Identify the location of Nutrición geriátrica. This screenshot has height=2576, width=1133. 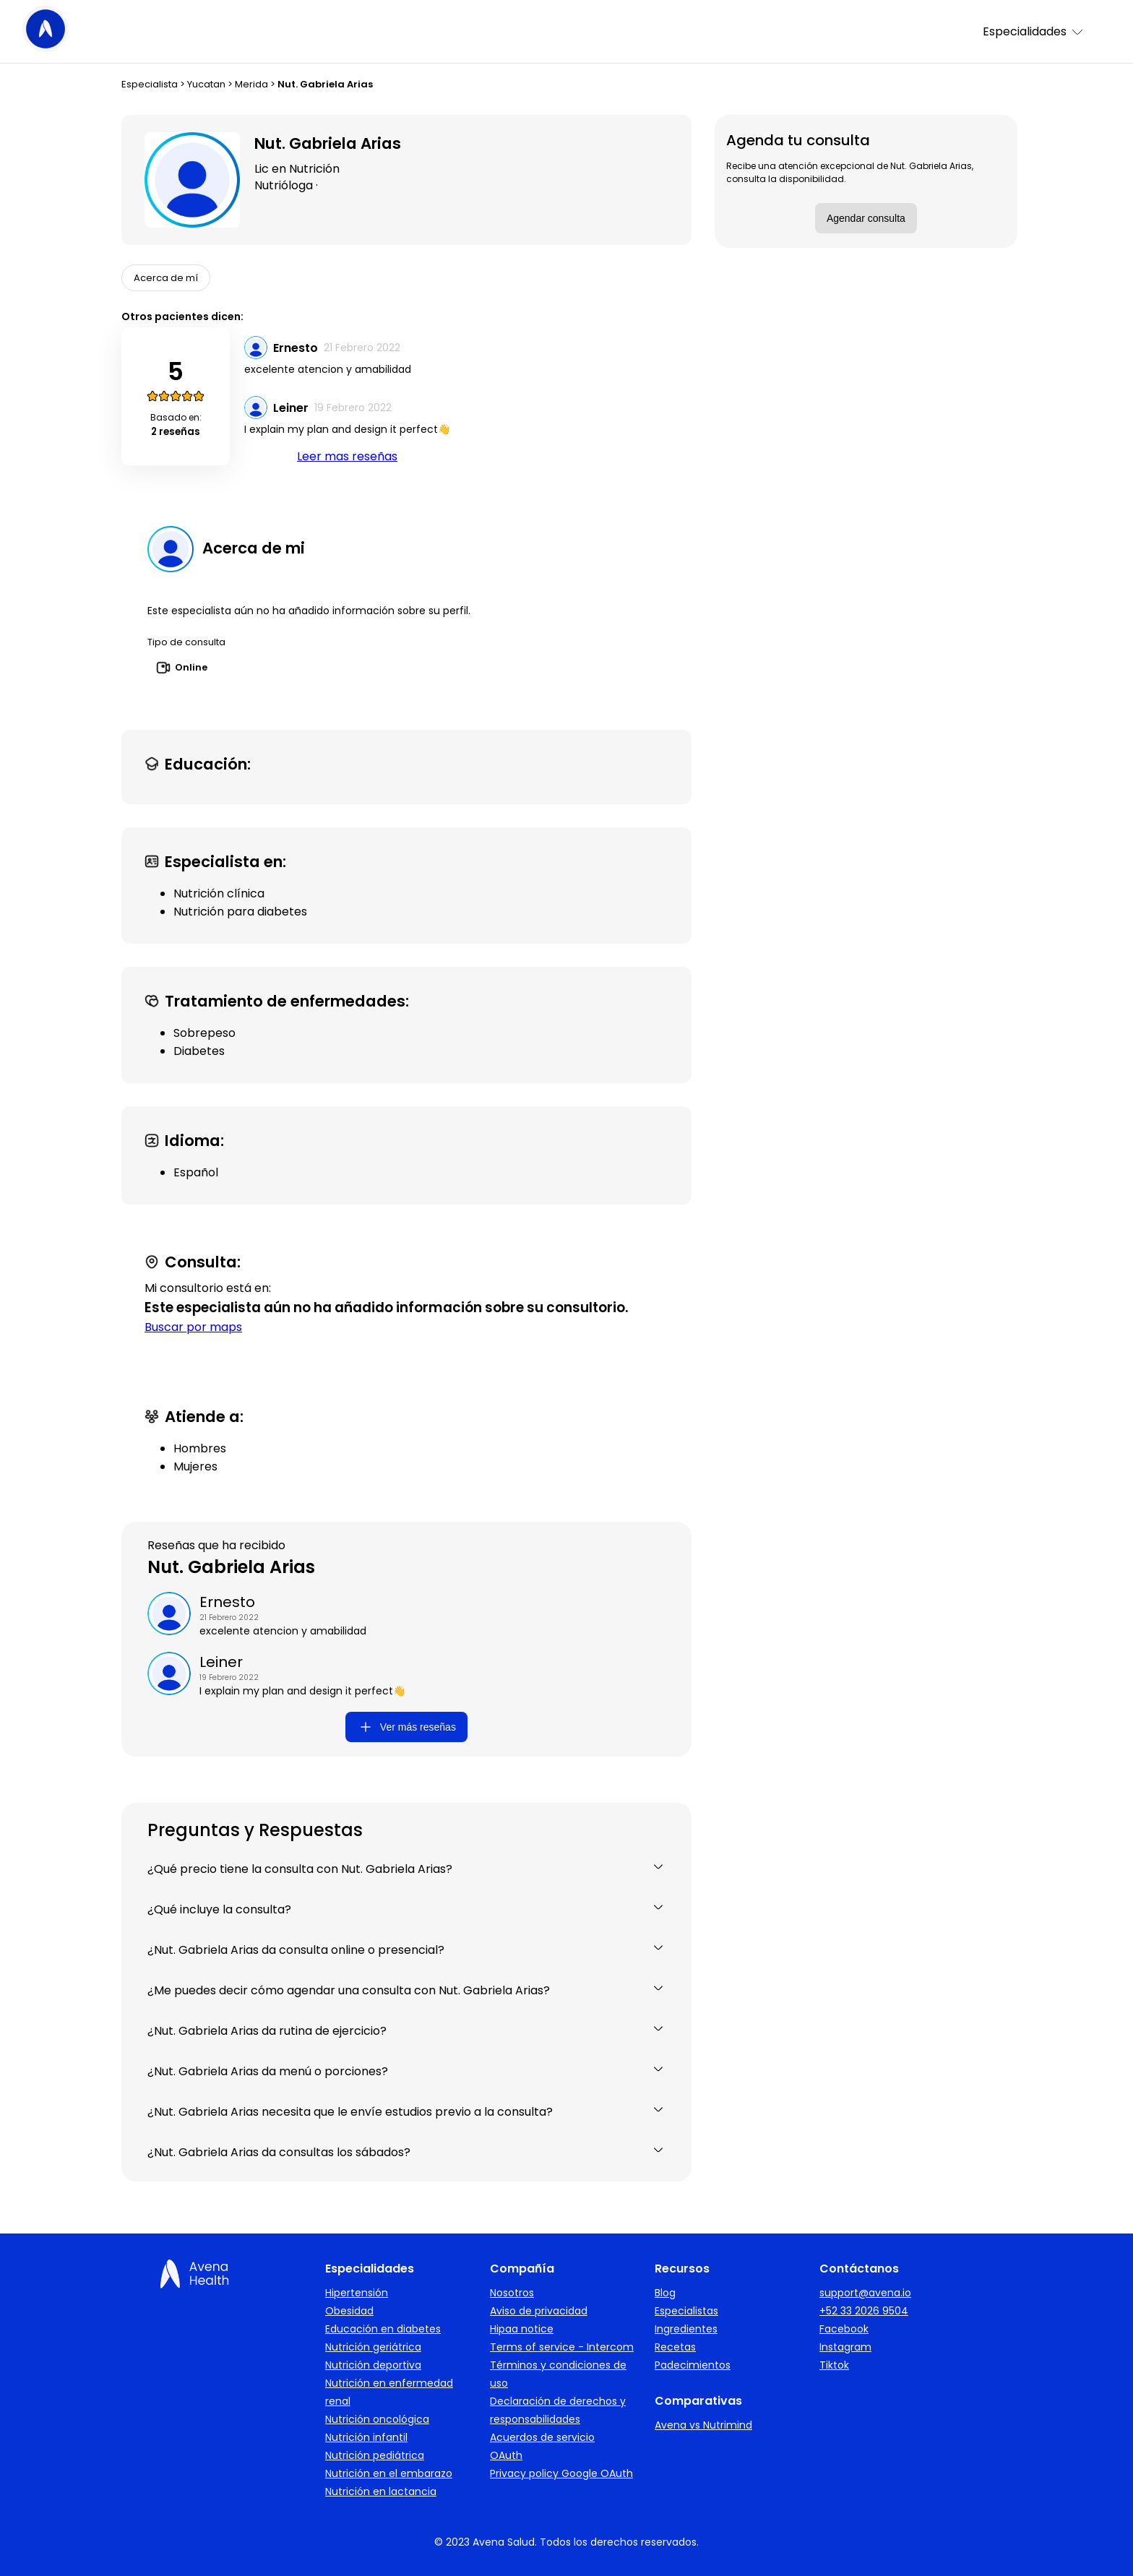
(373, 2347).